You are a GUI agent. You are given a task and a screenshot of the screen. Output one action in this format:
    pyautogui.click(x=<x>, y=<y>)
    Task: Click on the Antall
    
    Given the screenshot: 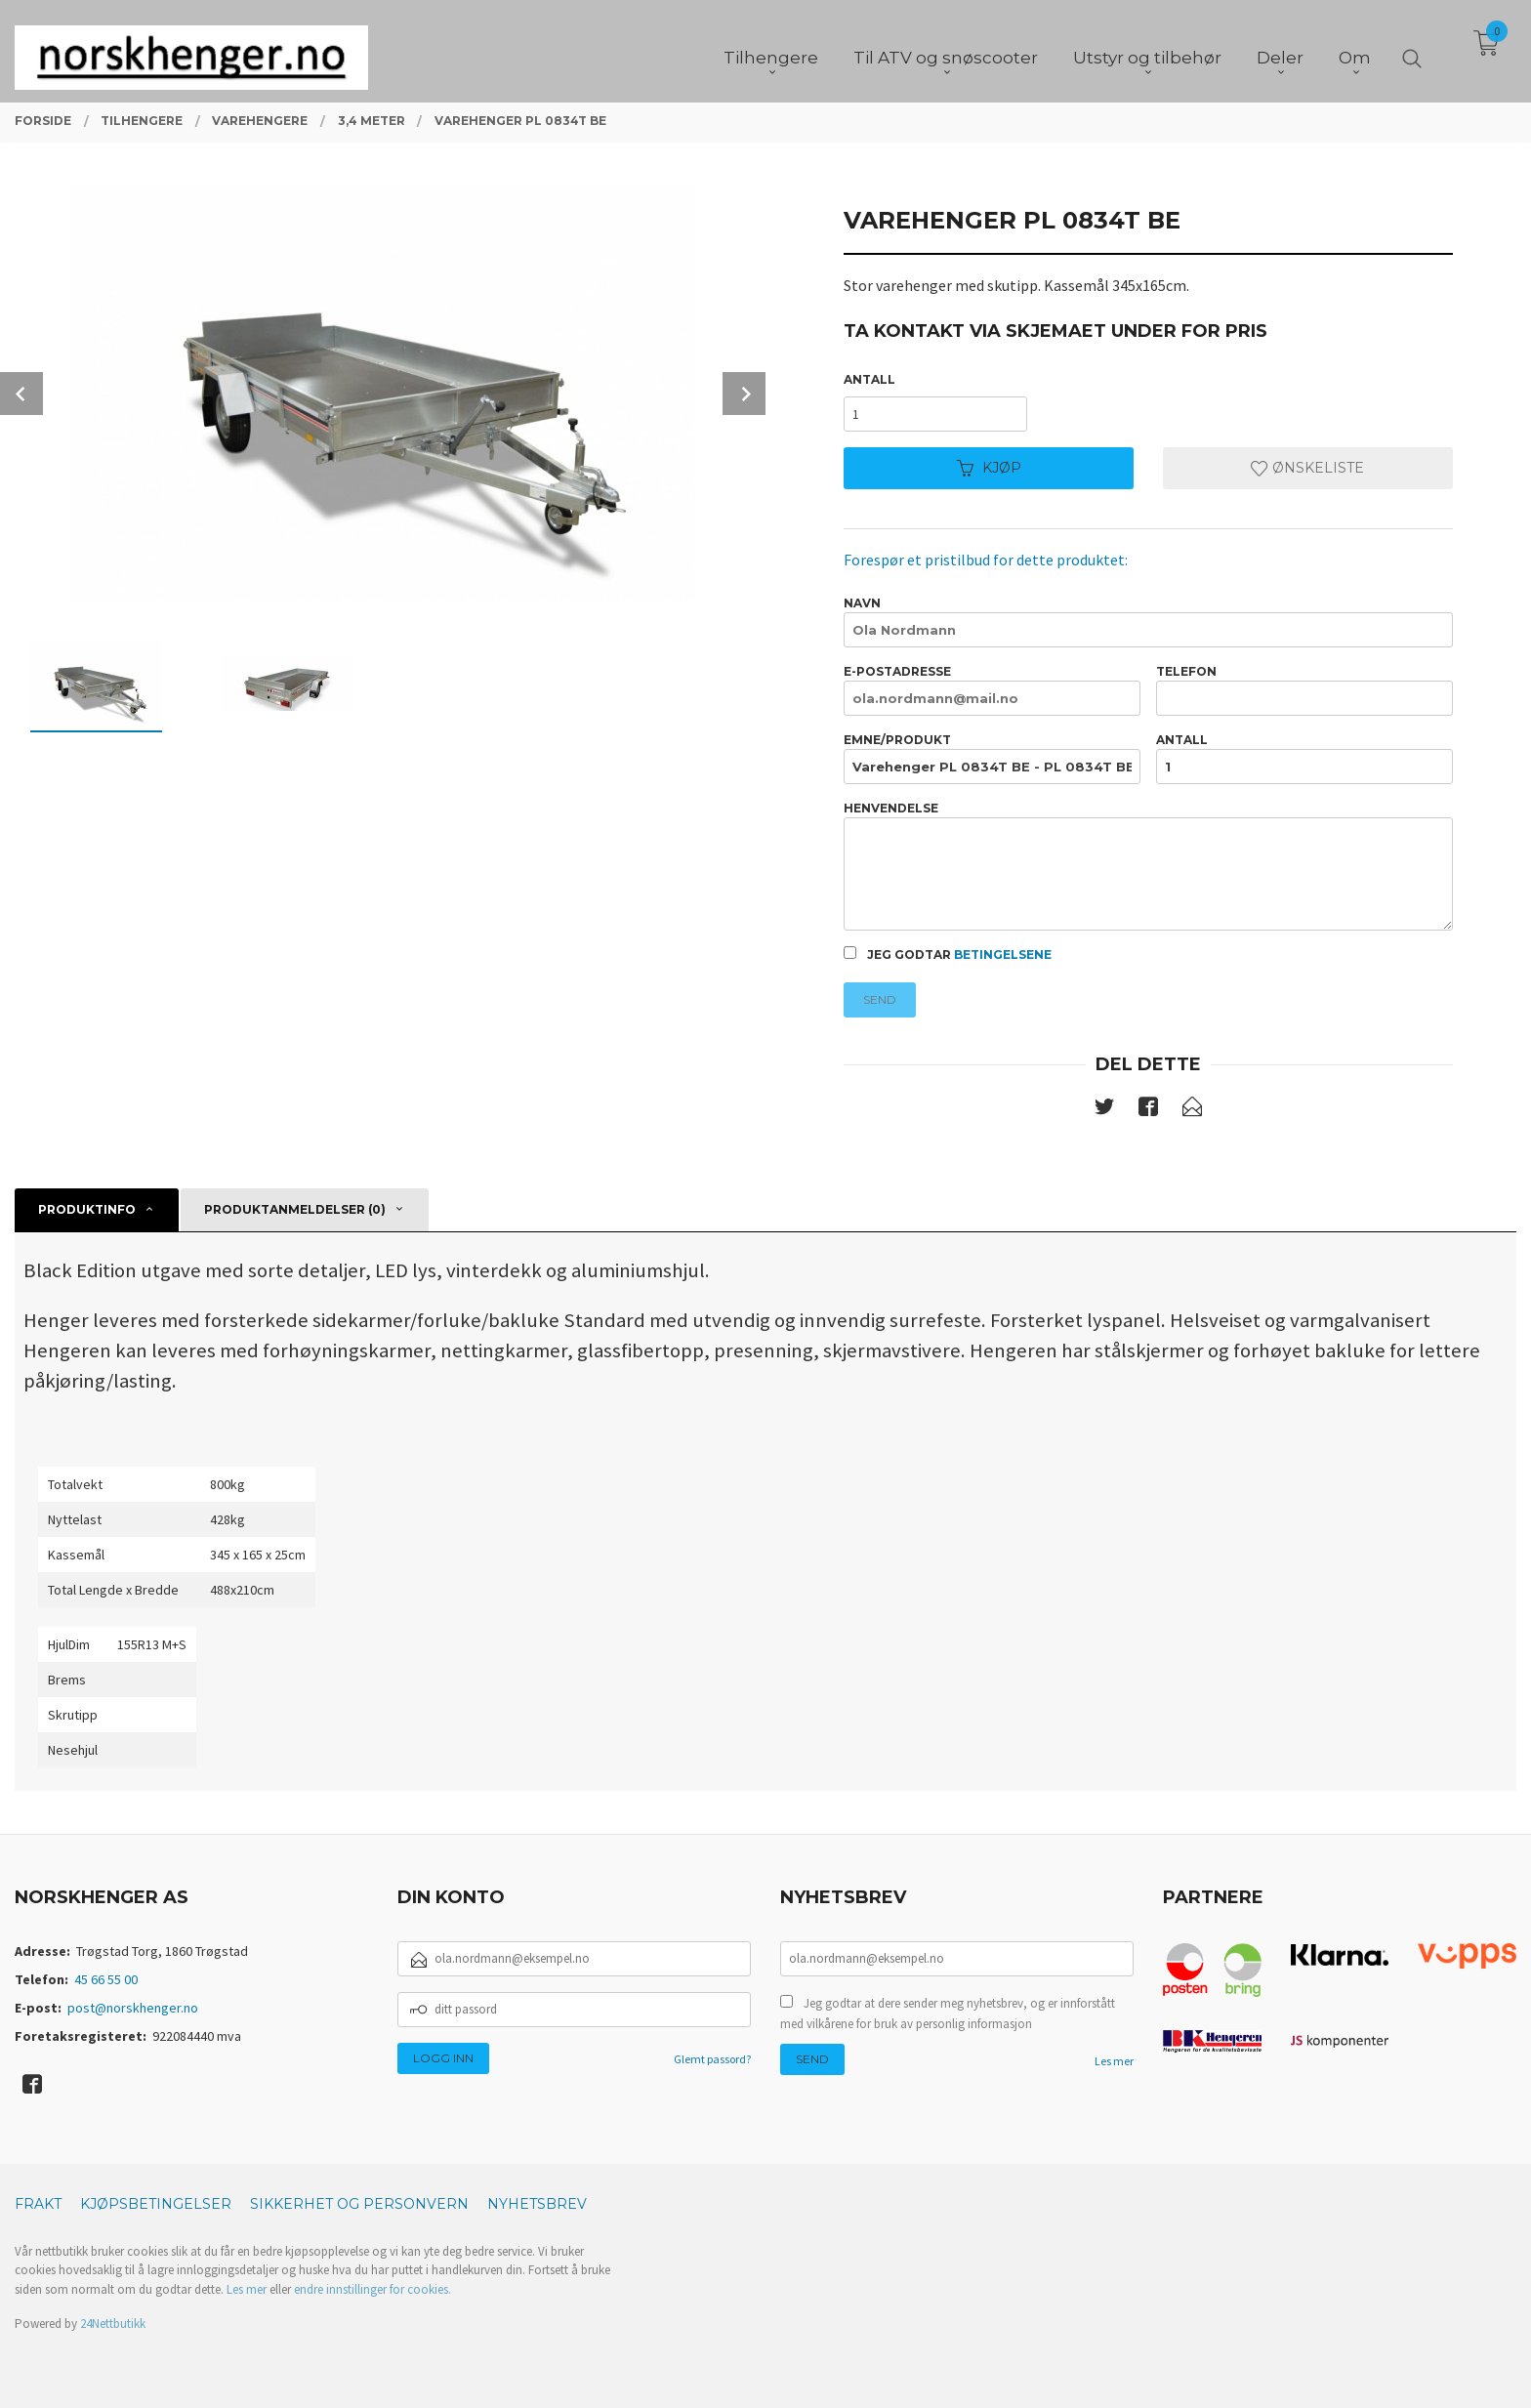 What is the action you would take?
    pyautogui.click(x=869, y=379)
    